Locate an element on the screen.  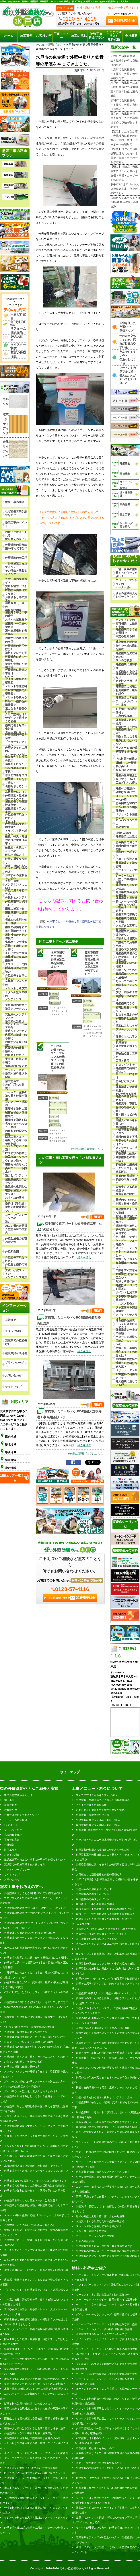
茨城町で台風被害発生！屋根や外壁の点検はお早めに is located at coordinates (124, 60).